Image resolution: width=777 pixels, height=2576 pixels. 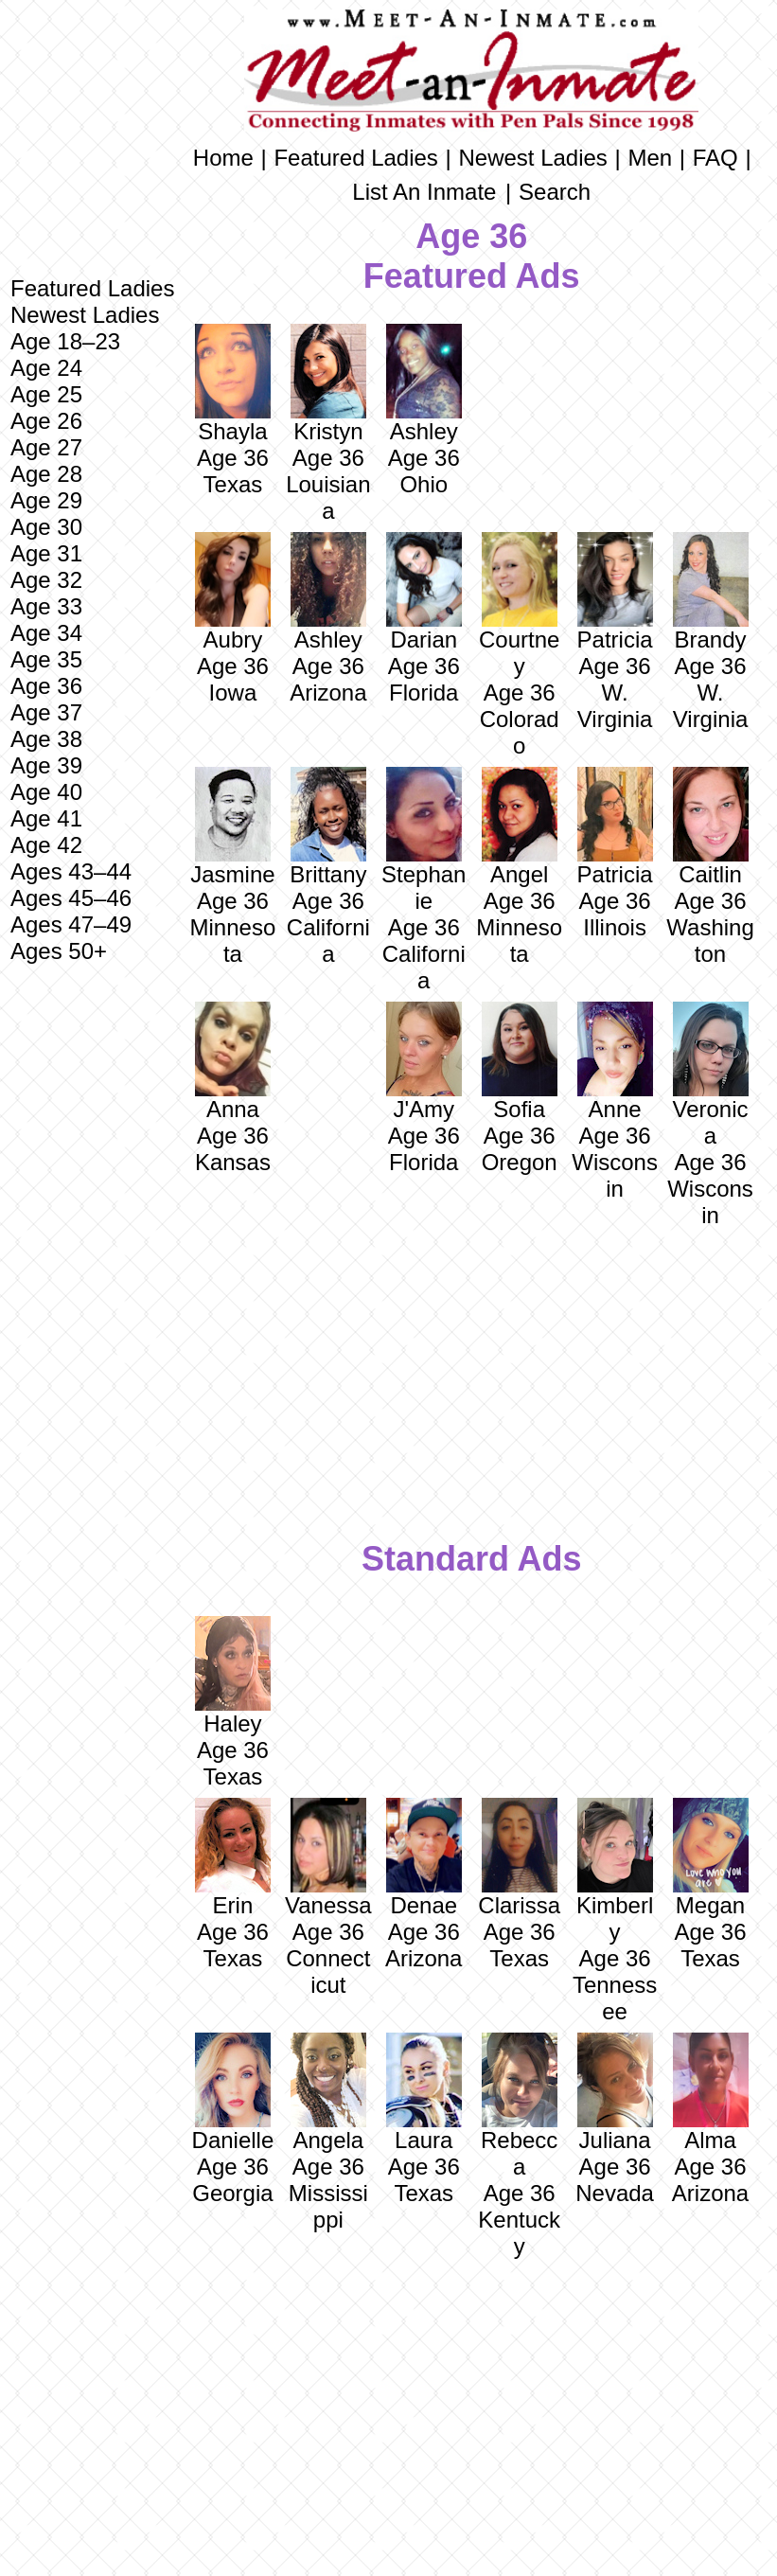 I want to click on Laura, so click(x=424, y=2093).